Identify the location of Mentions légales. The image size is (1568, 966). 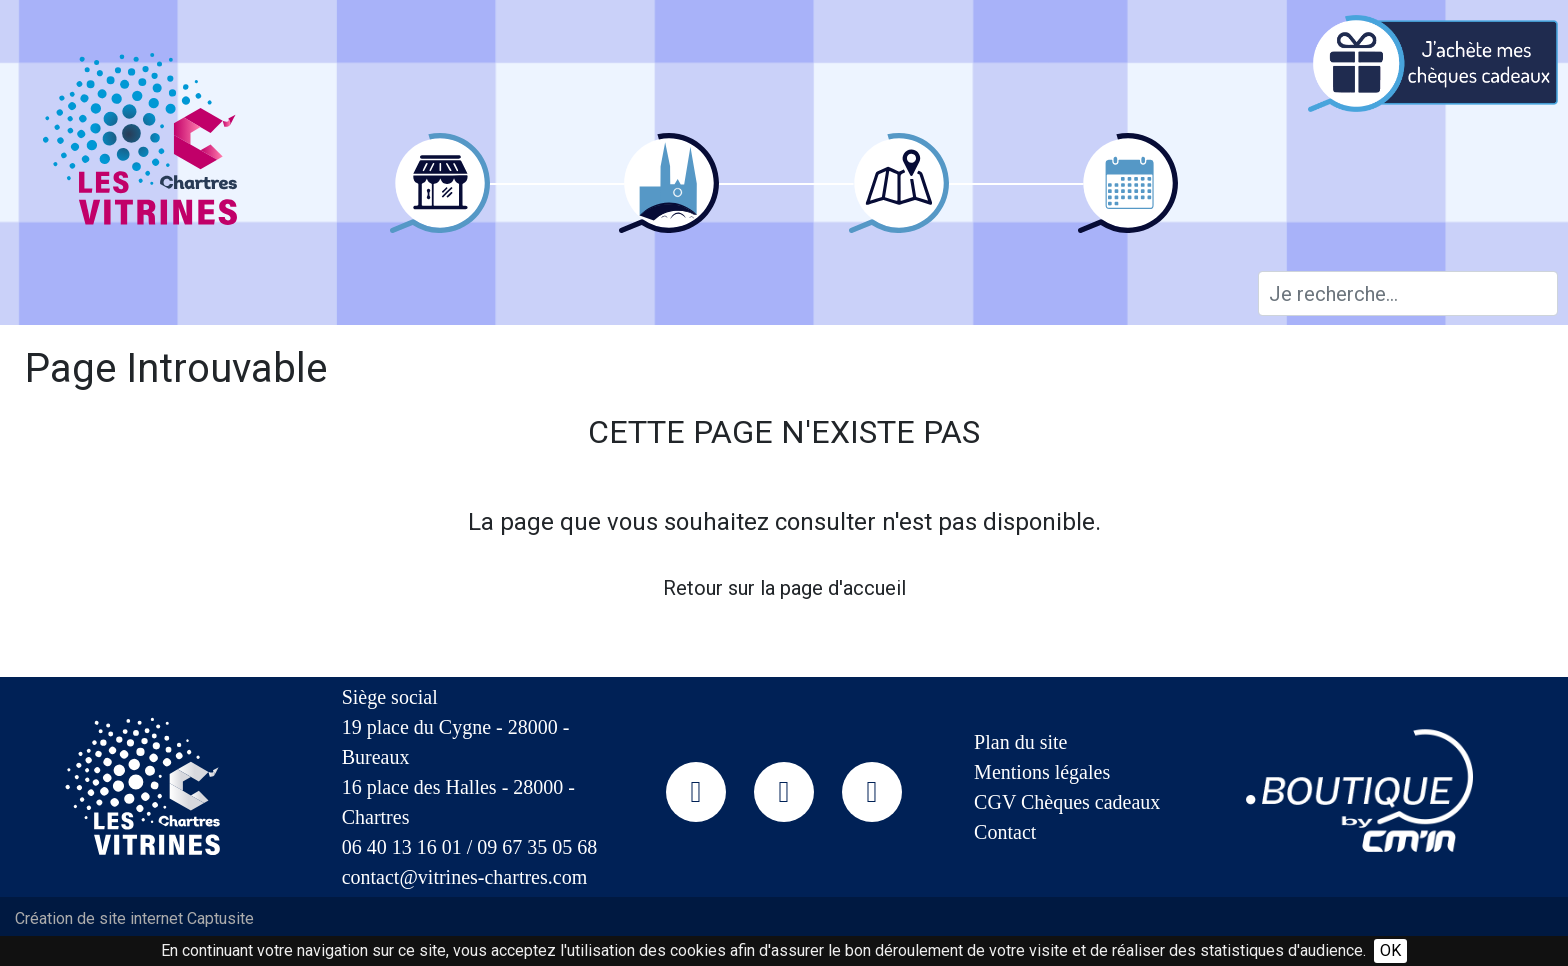
(1042, 772).